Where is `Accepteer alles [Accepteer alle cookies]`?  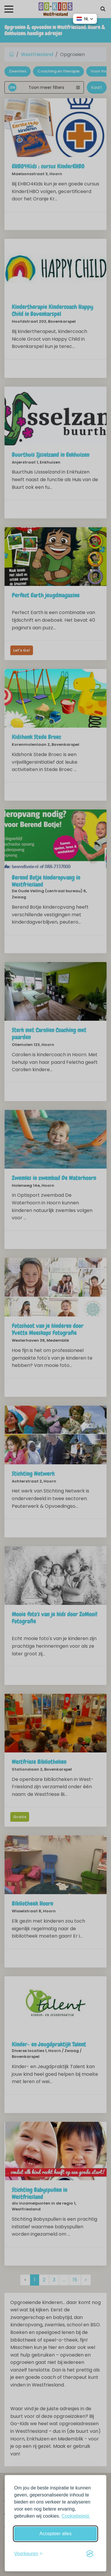 Accepteer alles [Accepteer alle cookies] is located at coordinates (55, 2533).